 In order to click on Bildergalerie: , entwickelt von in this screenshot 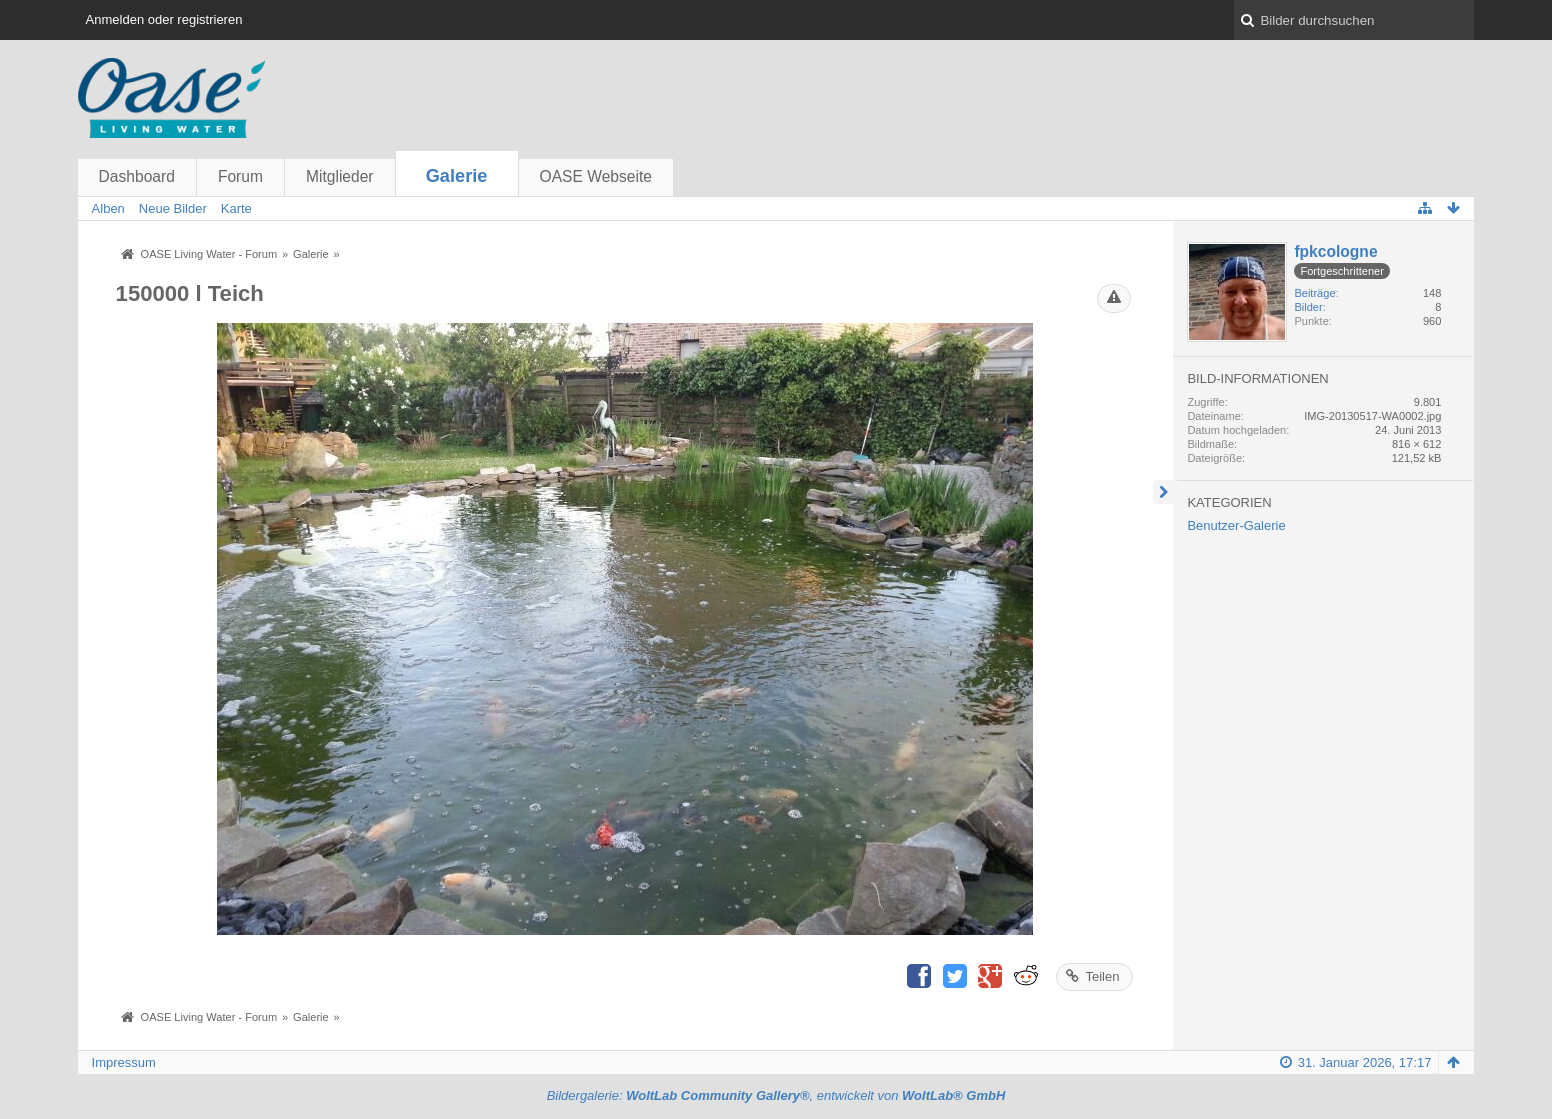, I will do `click(776, 1095)`.